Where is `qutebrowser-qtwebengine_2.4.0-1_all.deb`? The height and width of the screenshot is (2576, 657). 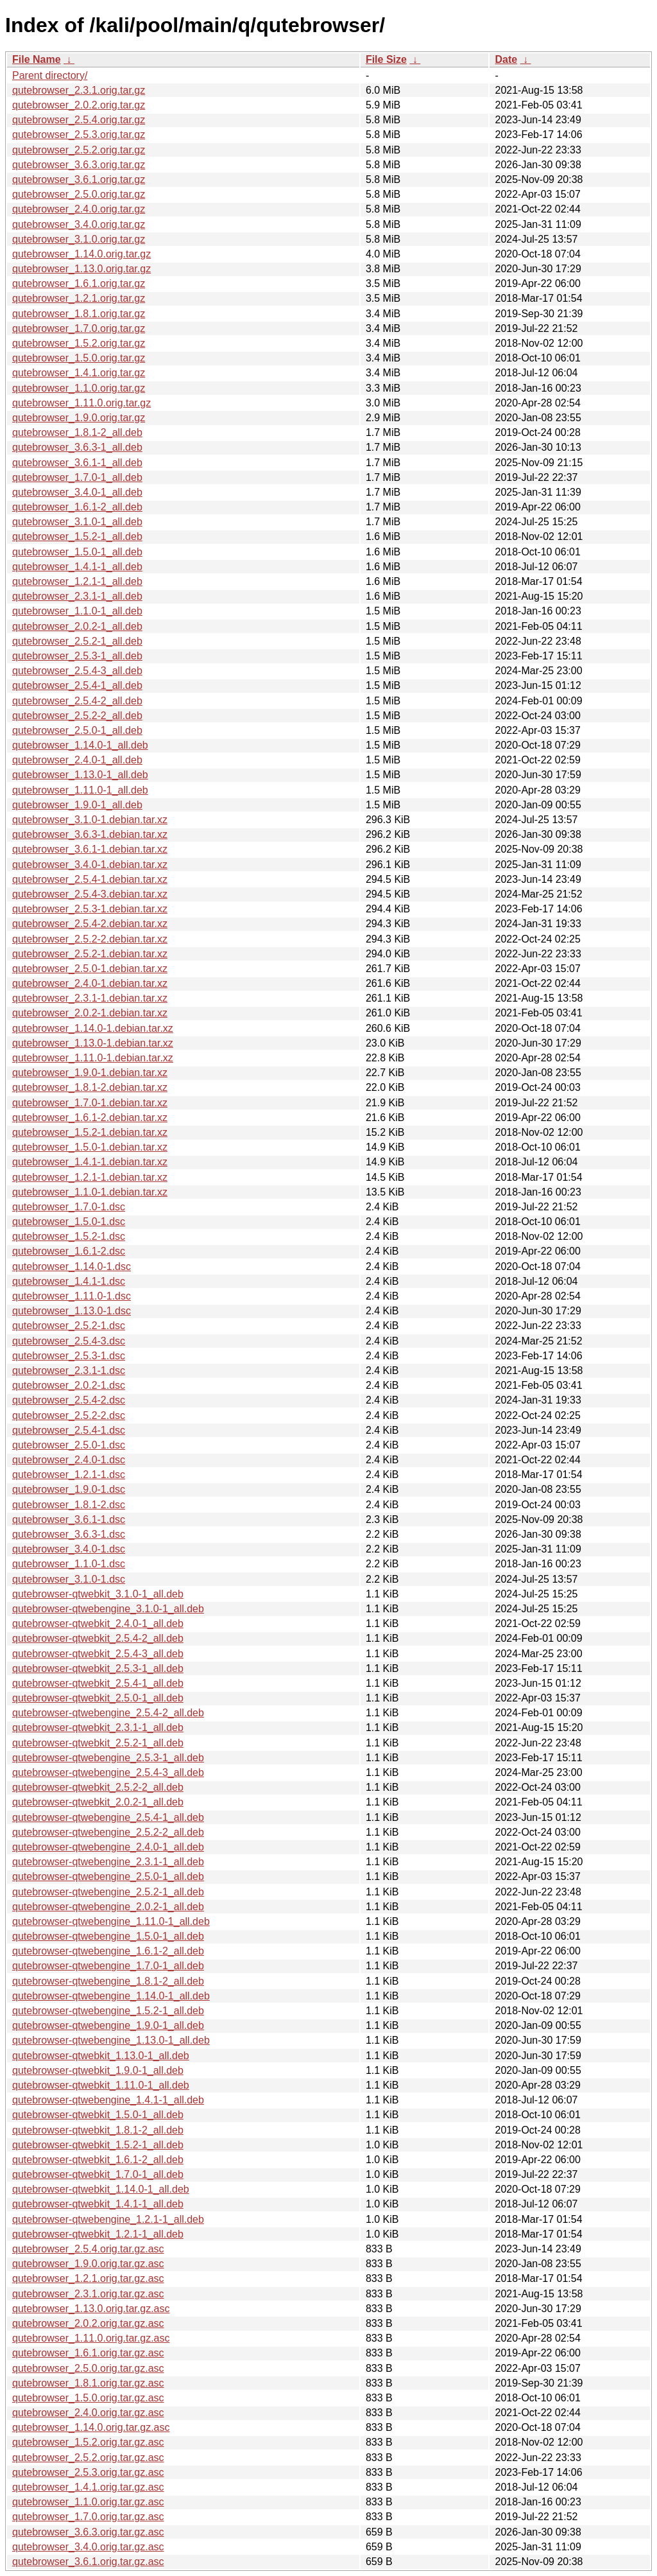
qutebrowser-qtwebengine_2.4.0-1_all.deb is located at coordinates (108, 1846).